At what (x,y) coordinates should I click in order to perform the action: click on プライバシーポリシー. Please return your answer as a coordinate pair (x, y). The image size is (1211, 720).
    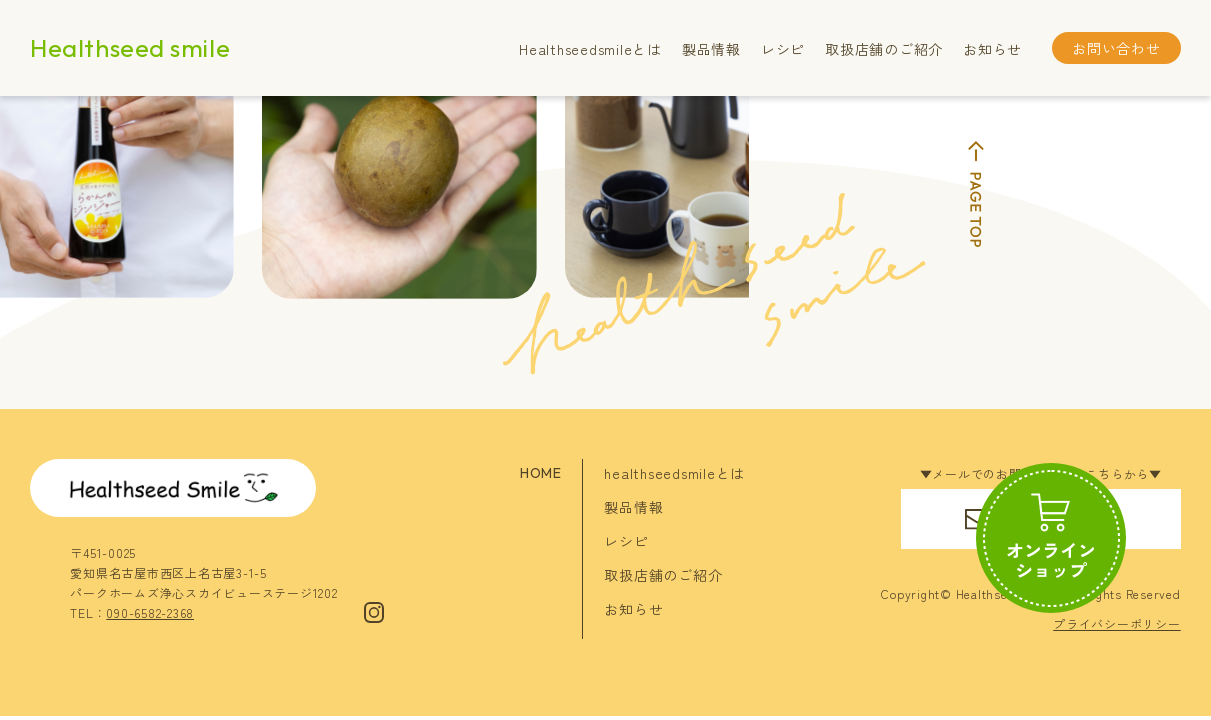
    Looking at the image, I should click on (1117, 623).